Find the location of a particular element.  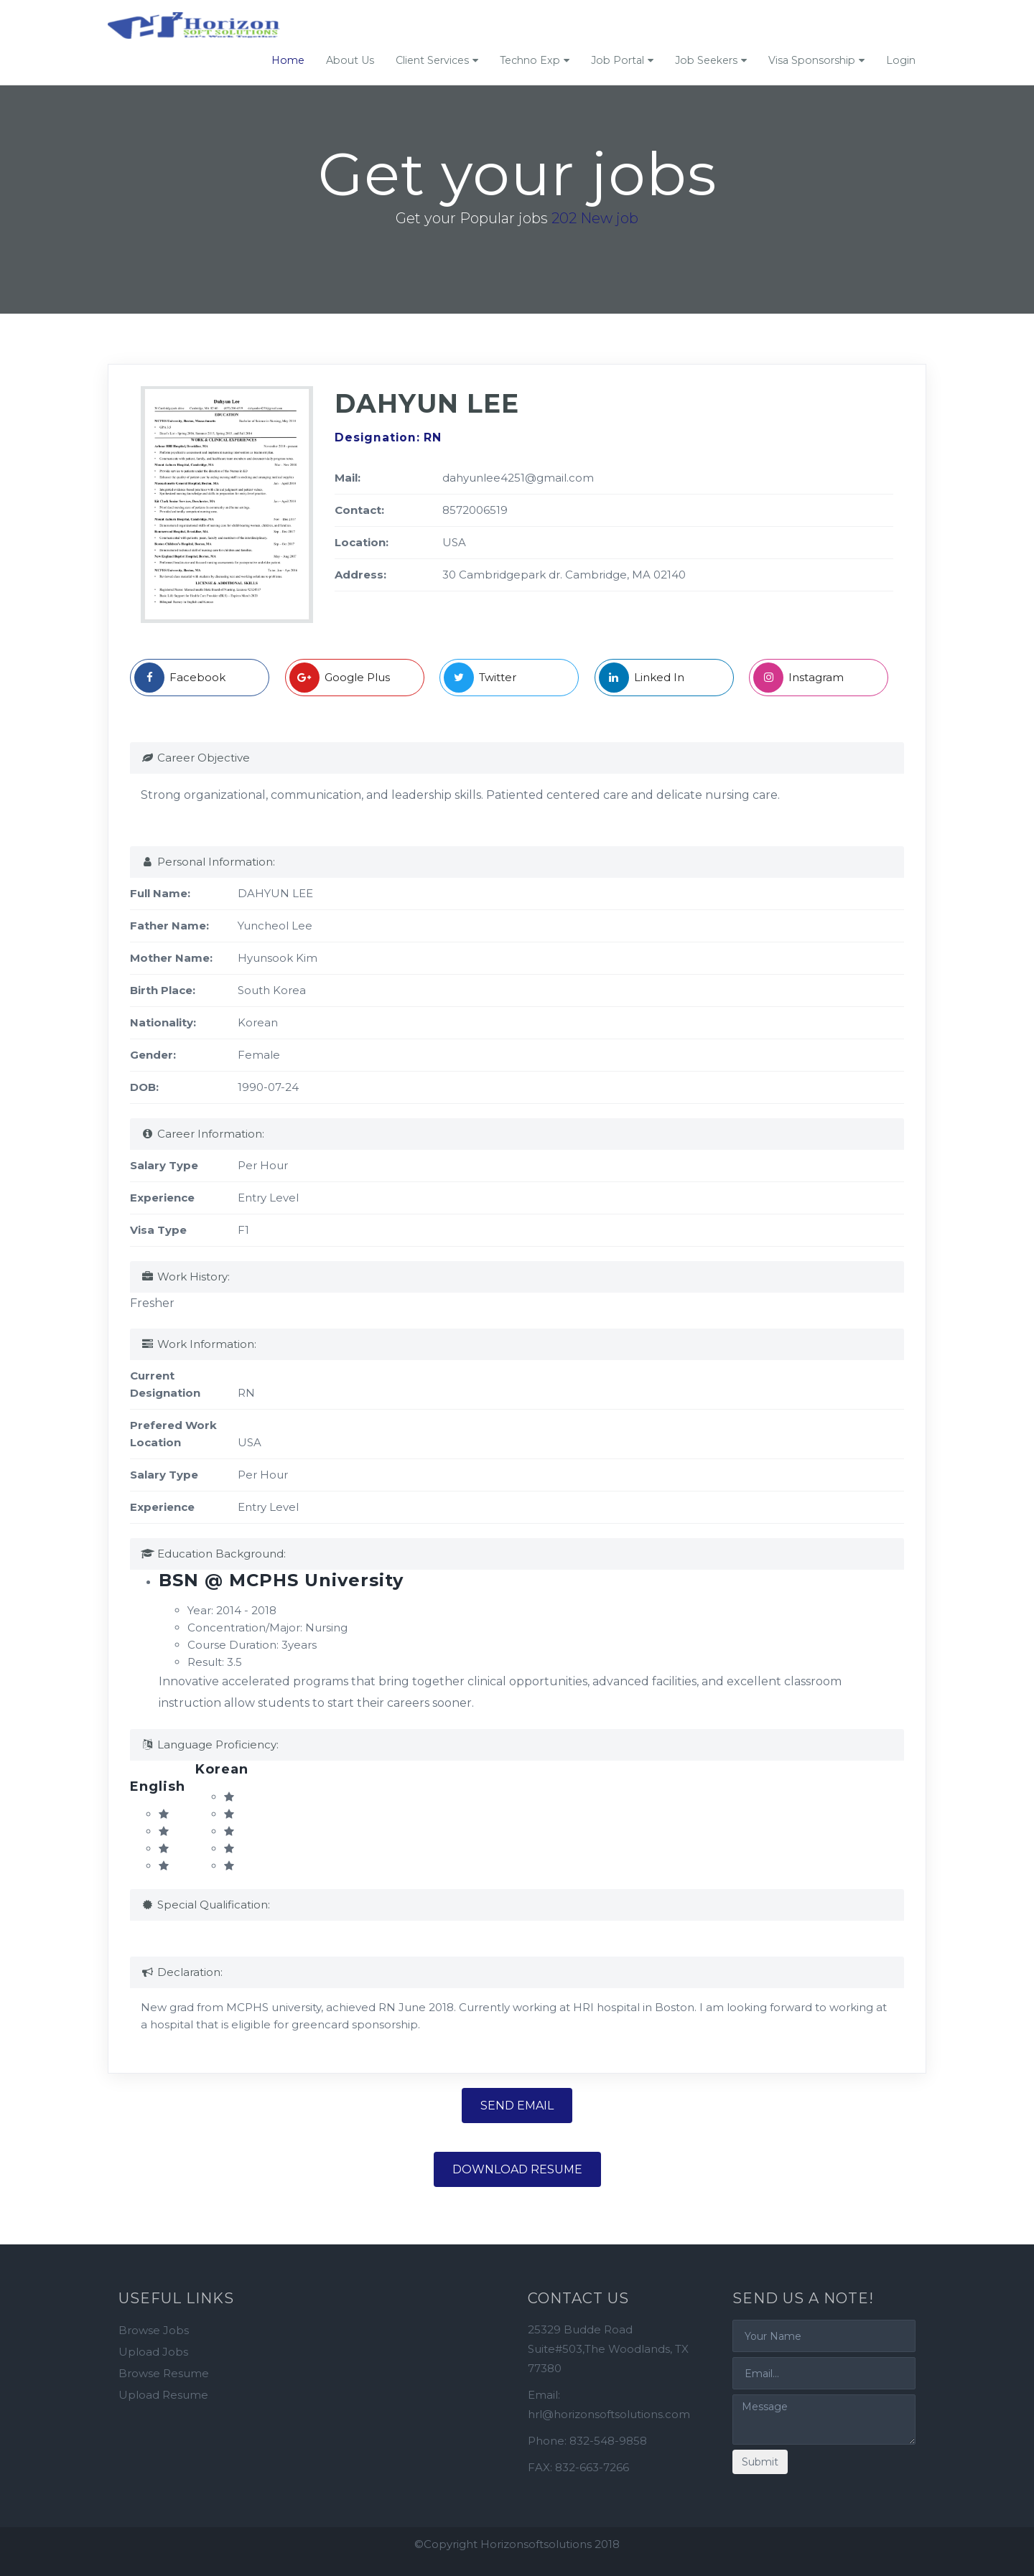

Facebook is located at coordinates (179, 677).